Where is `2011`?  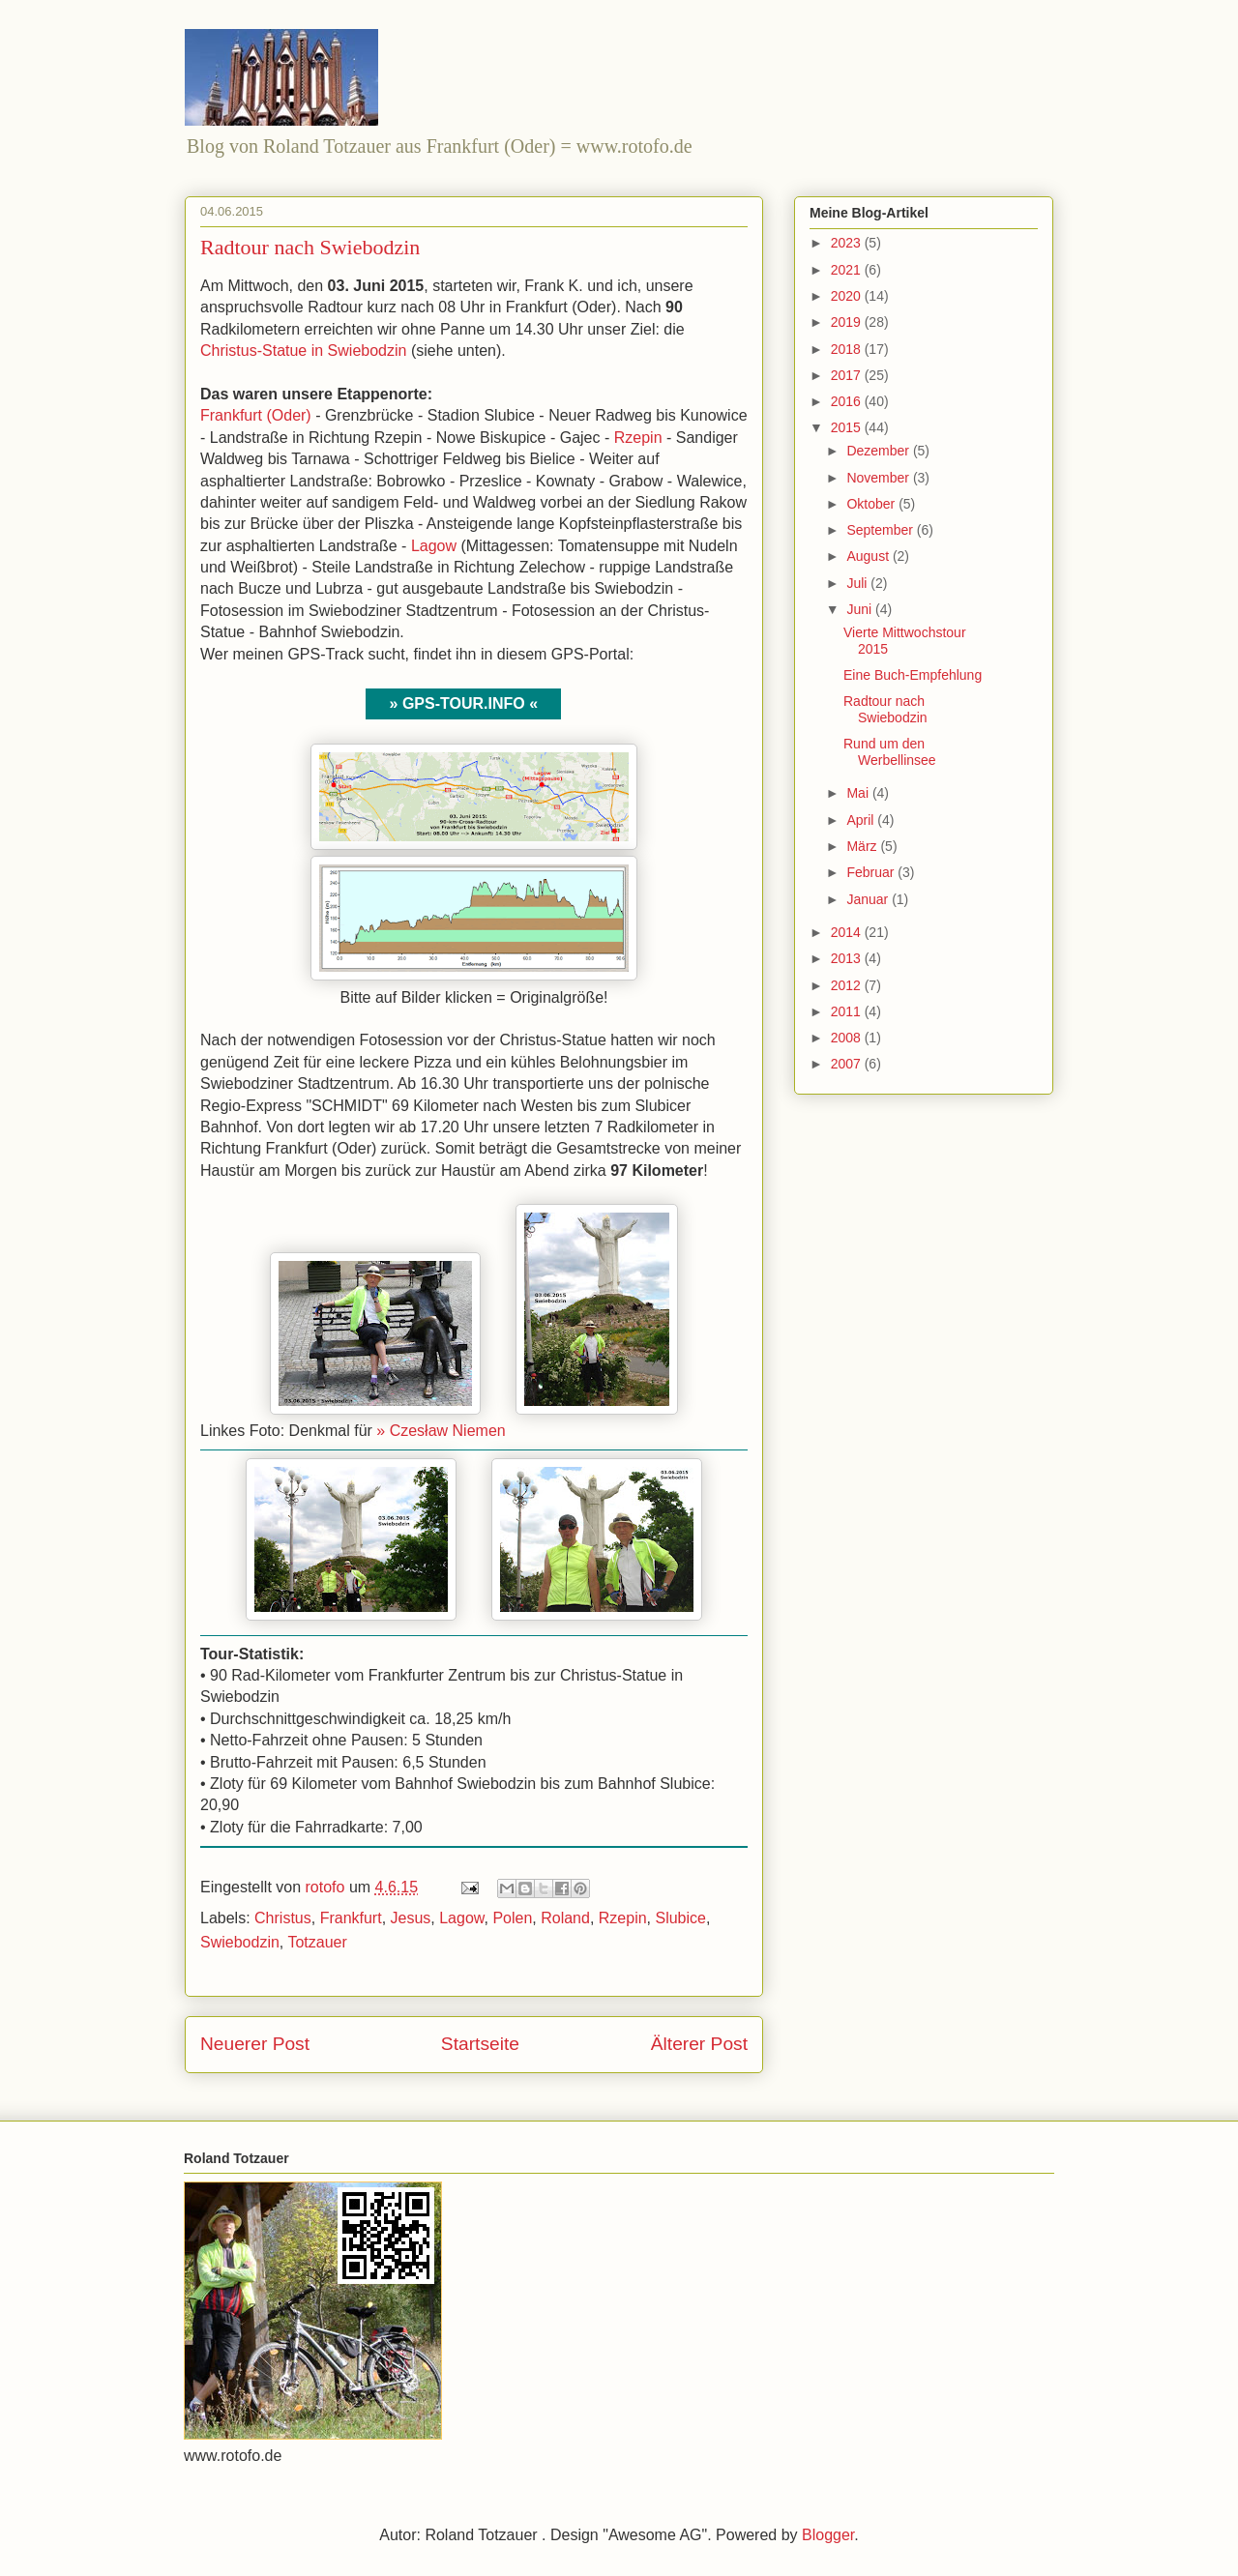
2011 is located at coordinates (848, 1011).